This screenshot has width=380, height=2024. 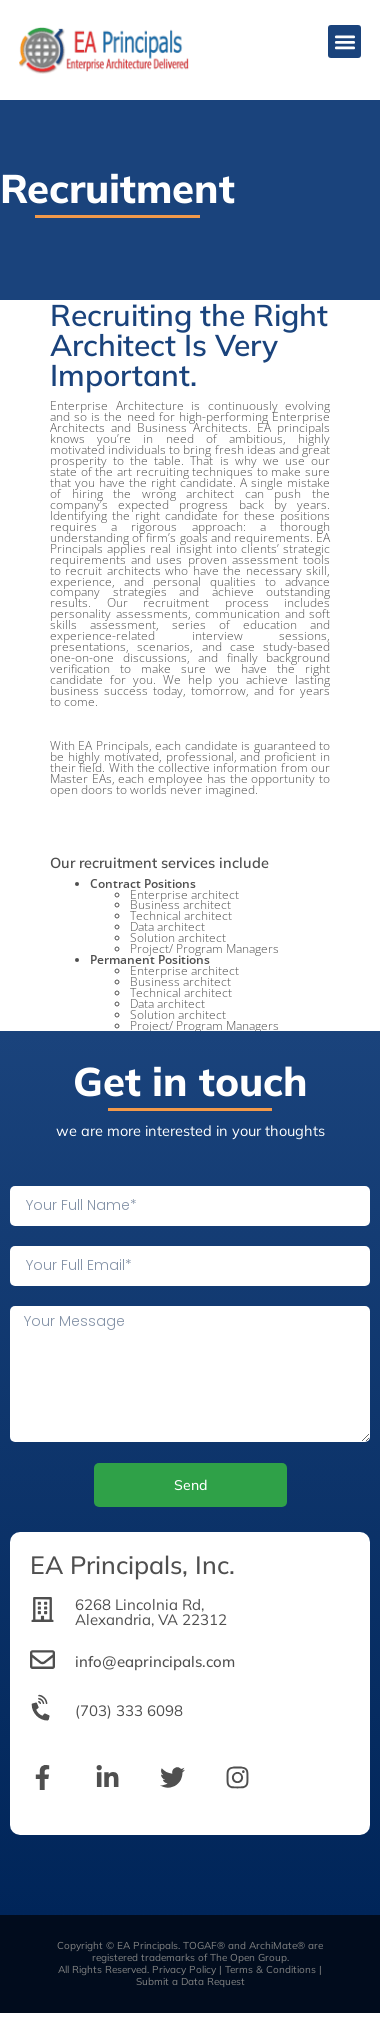 I want to click on EA Principals, Inc., so click(x=132, y=1564).